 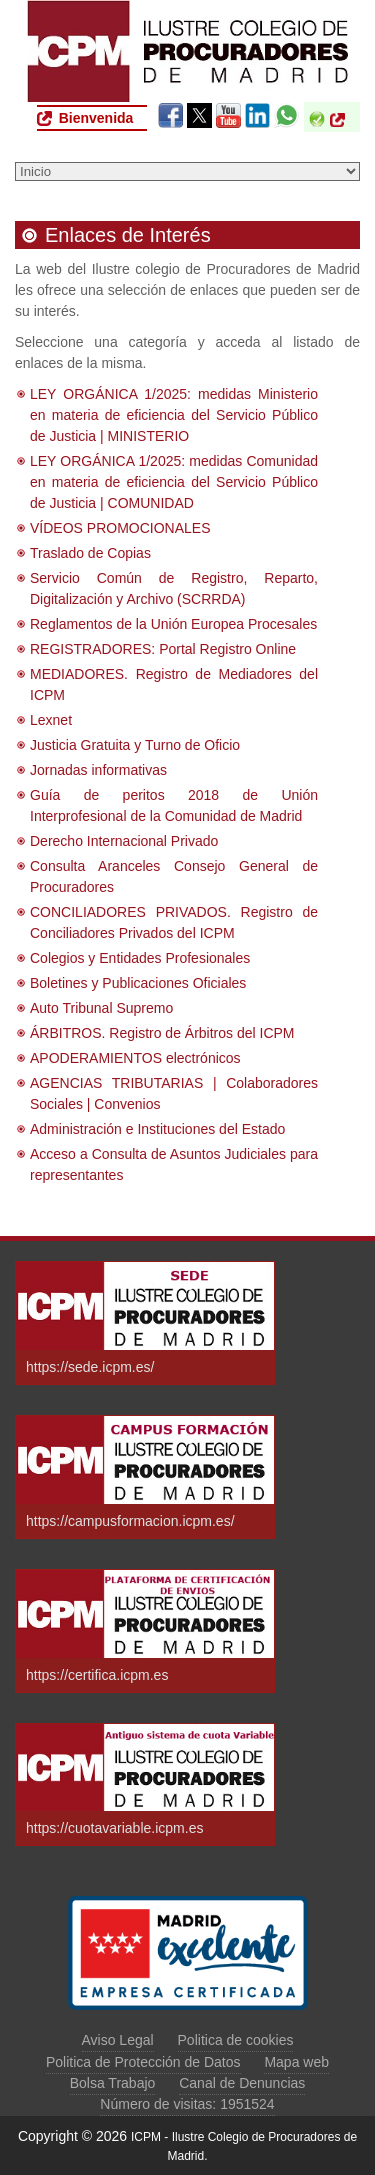 What do you see at coordinates (101, 1008) in the screenshot?
I see `Auto Tribunal Supremo` at bounding box center [101, 1008].